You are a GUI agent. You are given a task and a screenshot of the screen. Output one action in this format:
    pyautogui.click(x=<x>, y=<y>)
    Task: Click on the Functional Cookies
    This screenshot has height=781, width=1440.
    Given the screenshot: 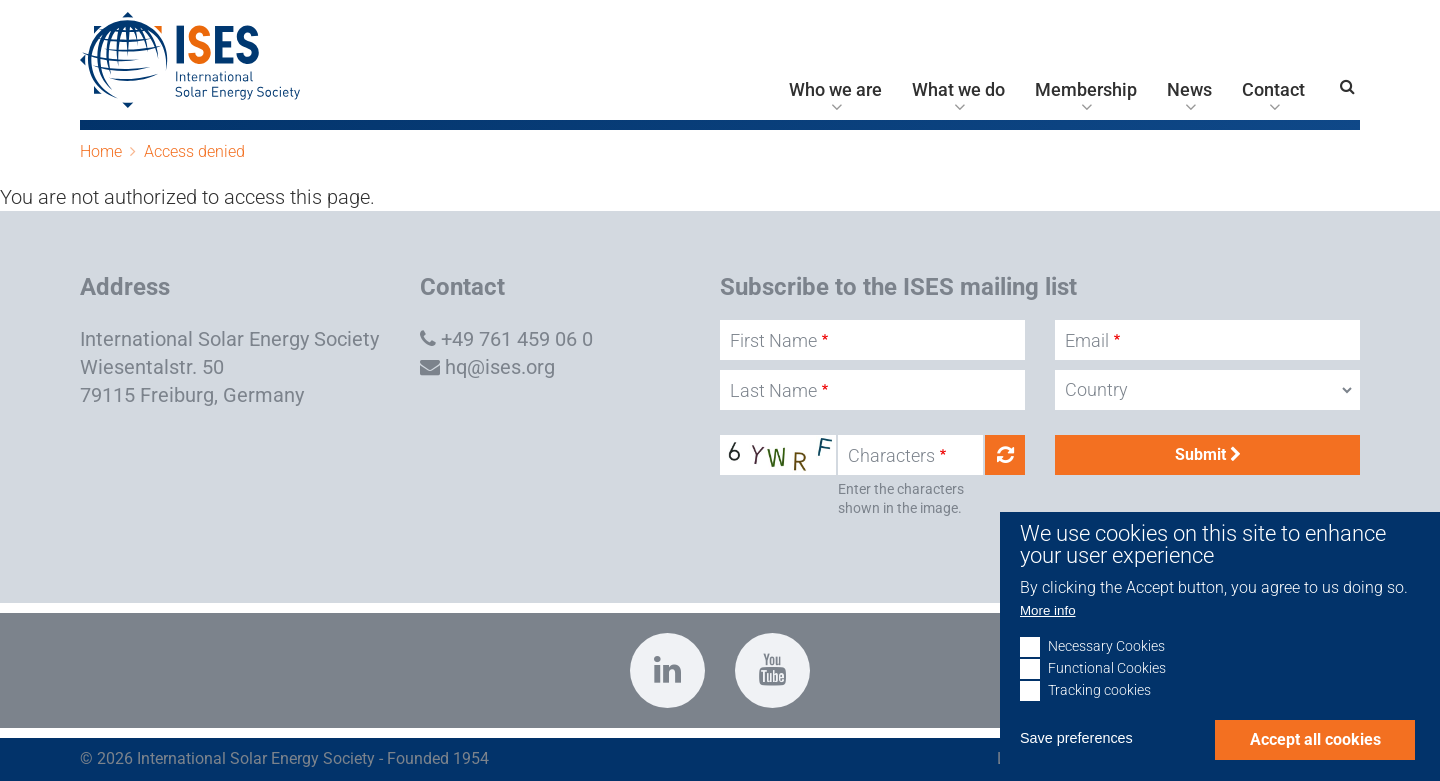 What is the action you would take?
    pyautogui.click(x=1107, y=696)
    